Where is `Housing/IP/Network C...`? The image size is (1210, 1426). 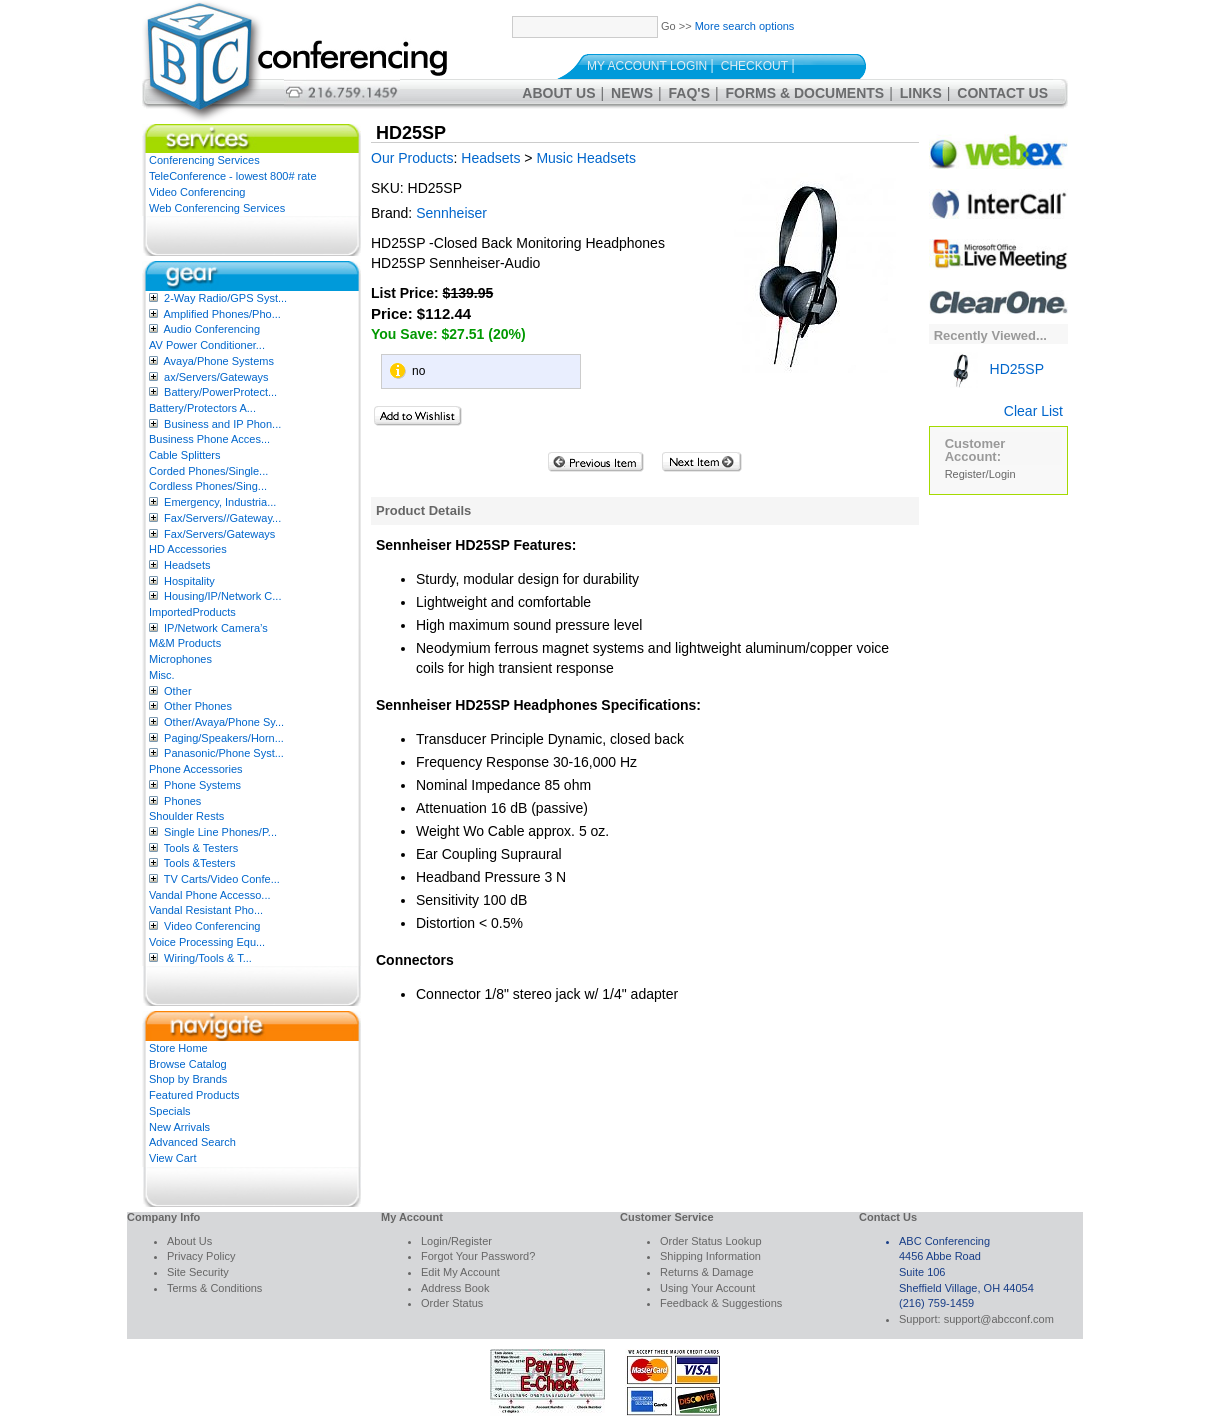
Housing/IP/Network C... is located at coordinates (222, 596).